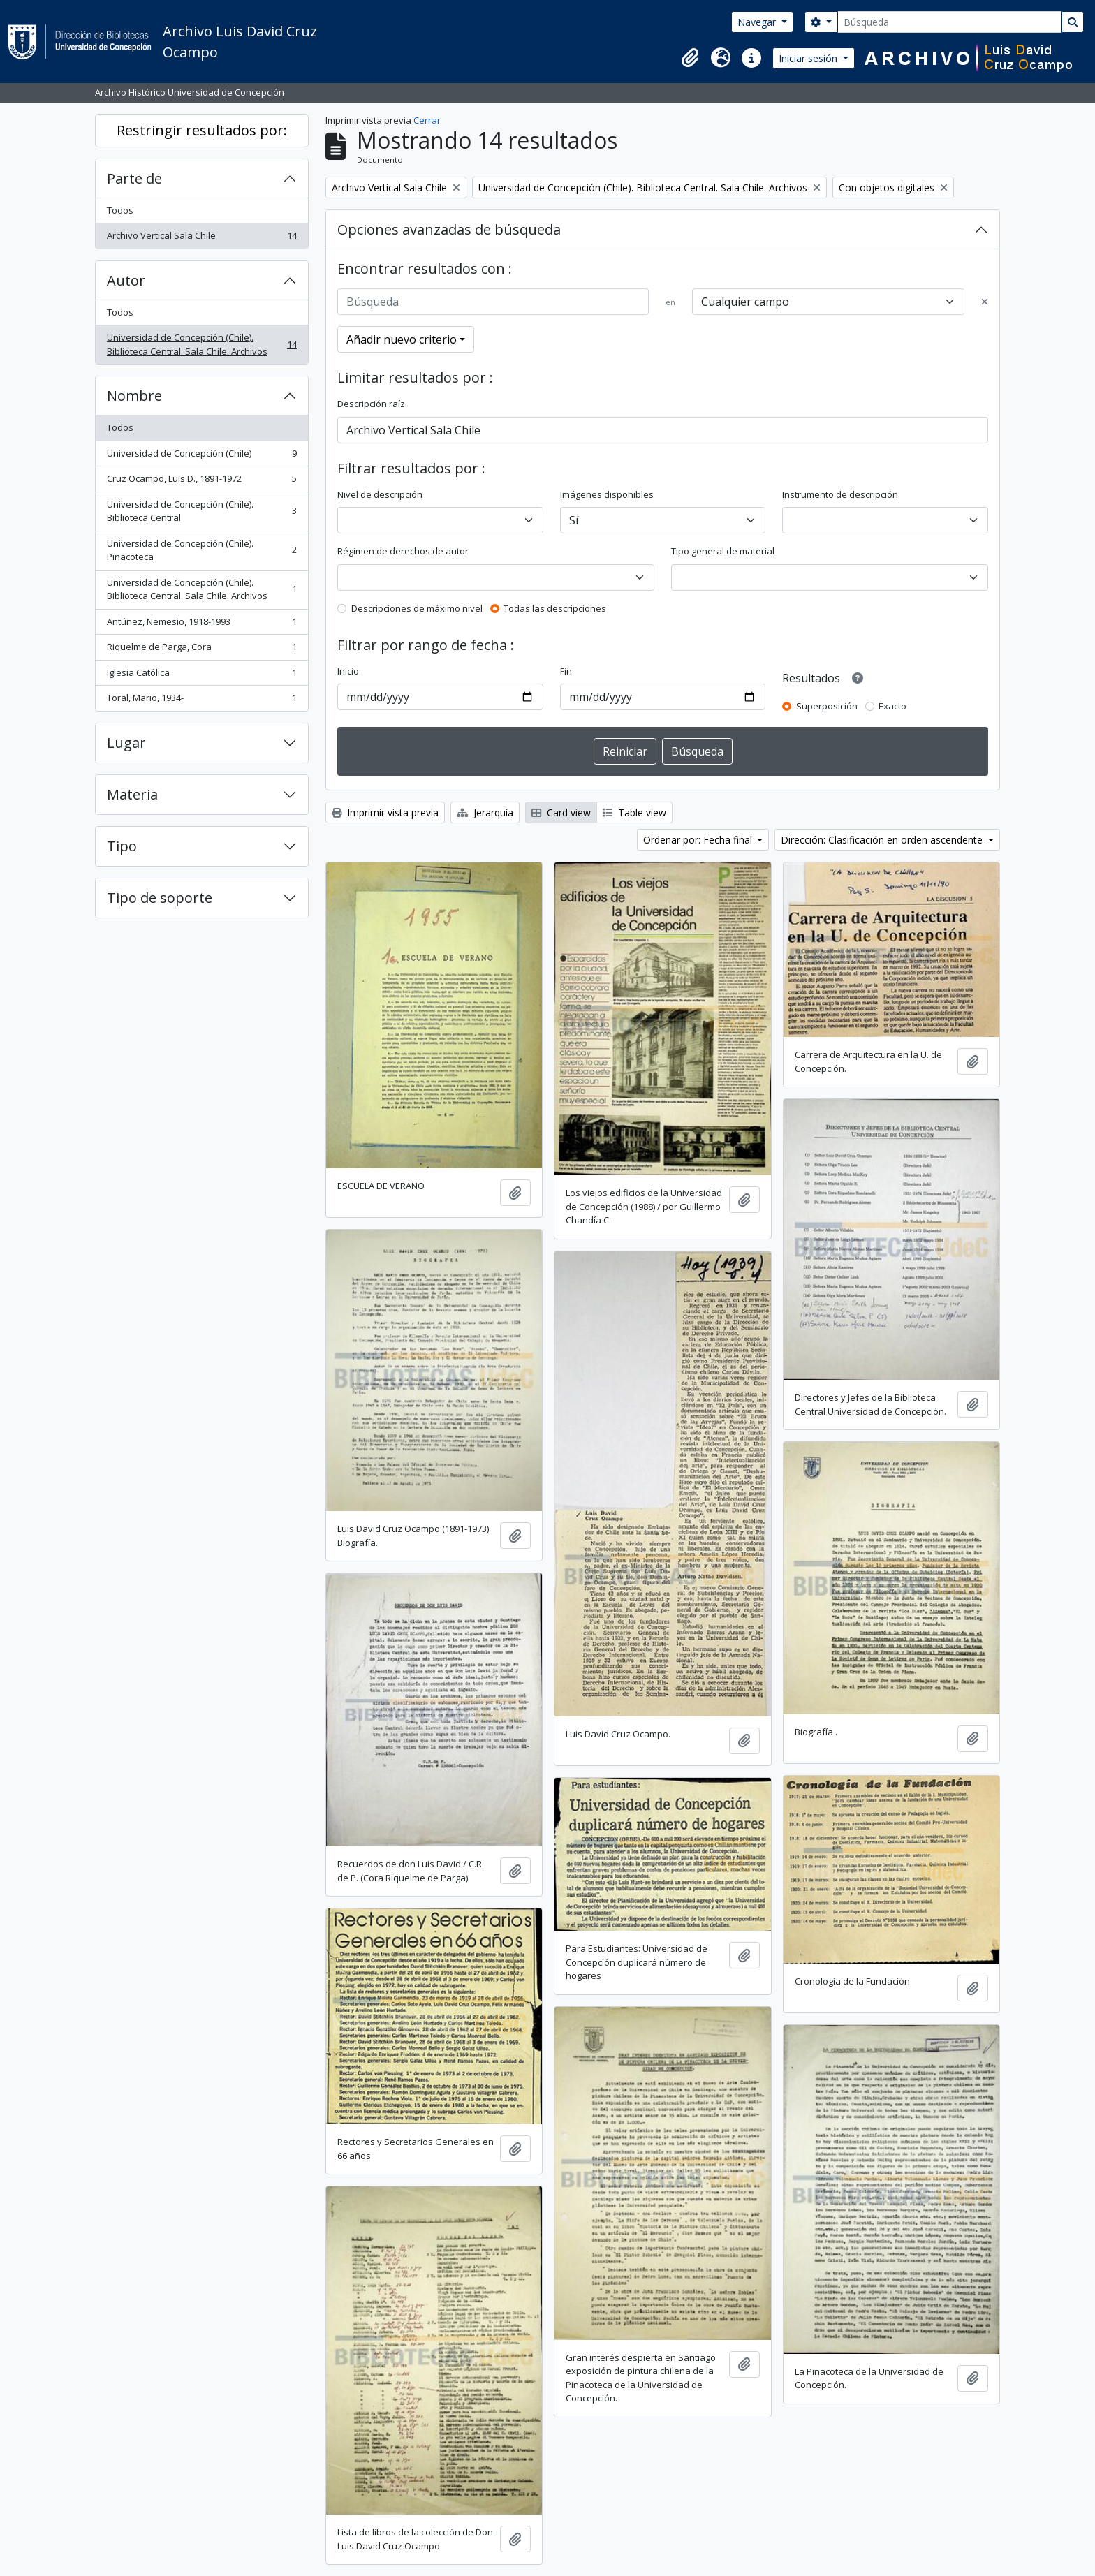 The width and height of the screenshot is (1095, 2576). What do you see at coordinates (132, 794) in the screenshot?
I see `Materia` at bounding box center [132, 794].